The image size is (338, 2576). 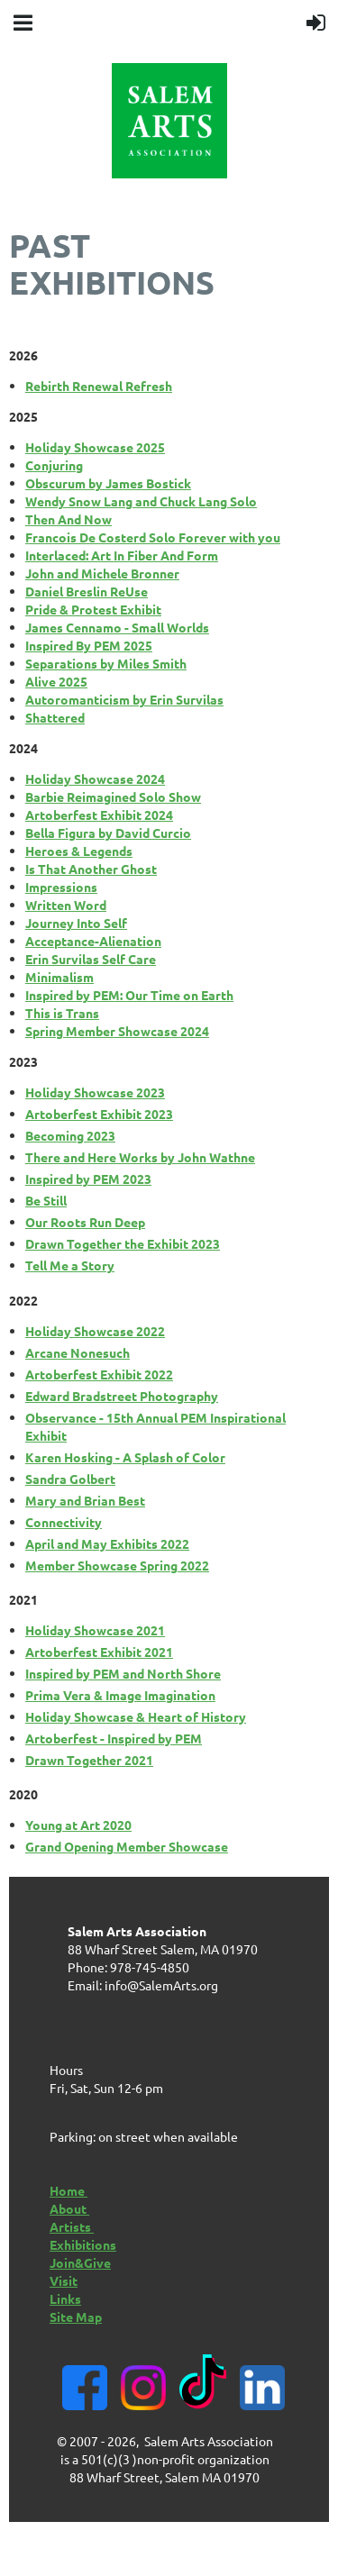 What do you see at coordinates (55, 717) in the screenshot?
I see `Shattered` at bounding box center [55, 717].